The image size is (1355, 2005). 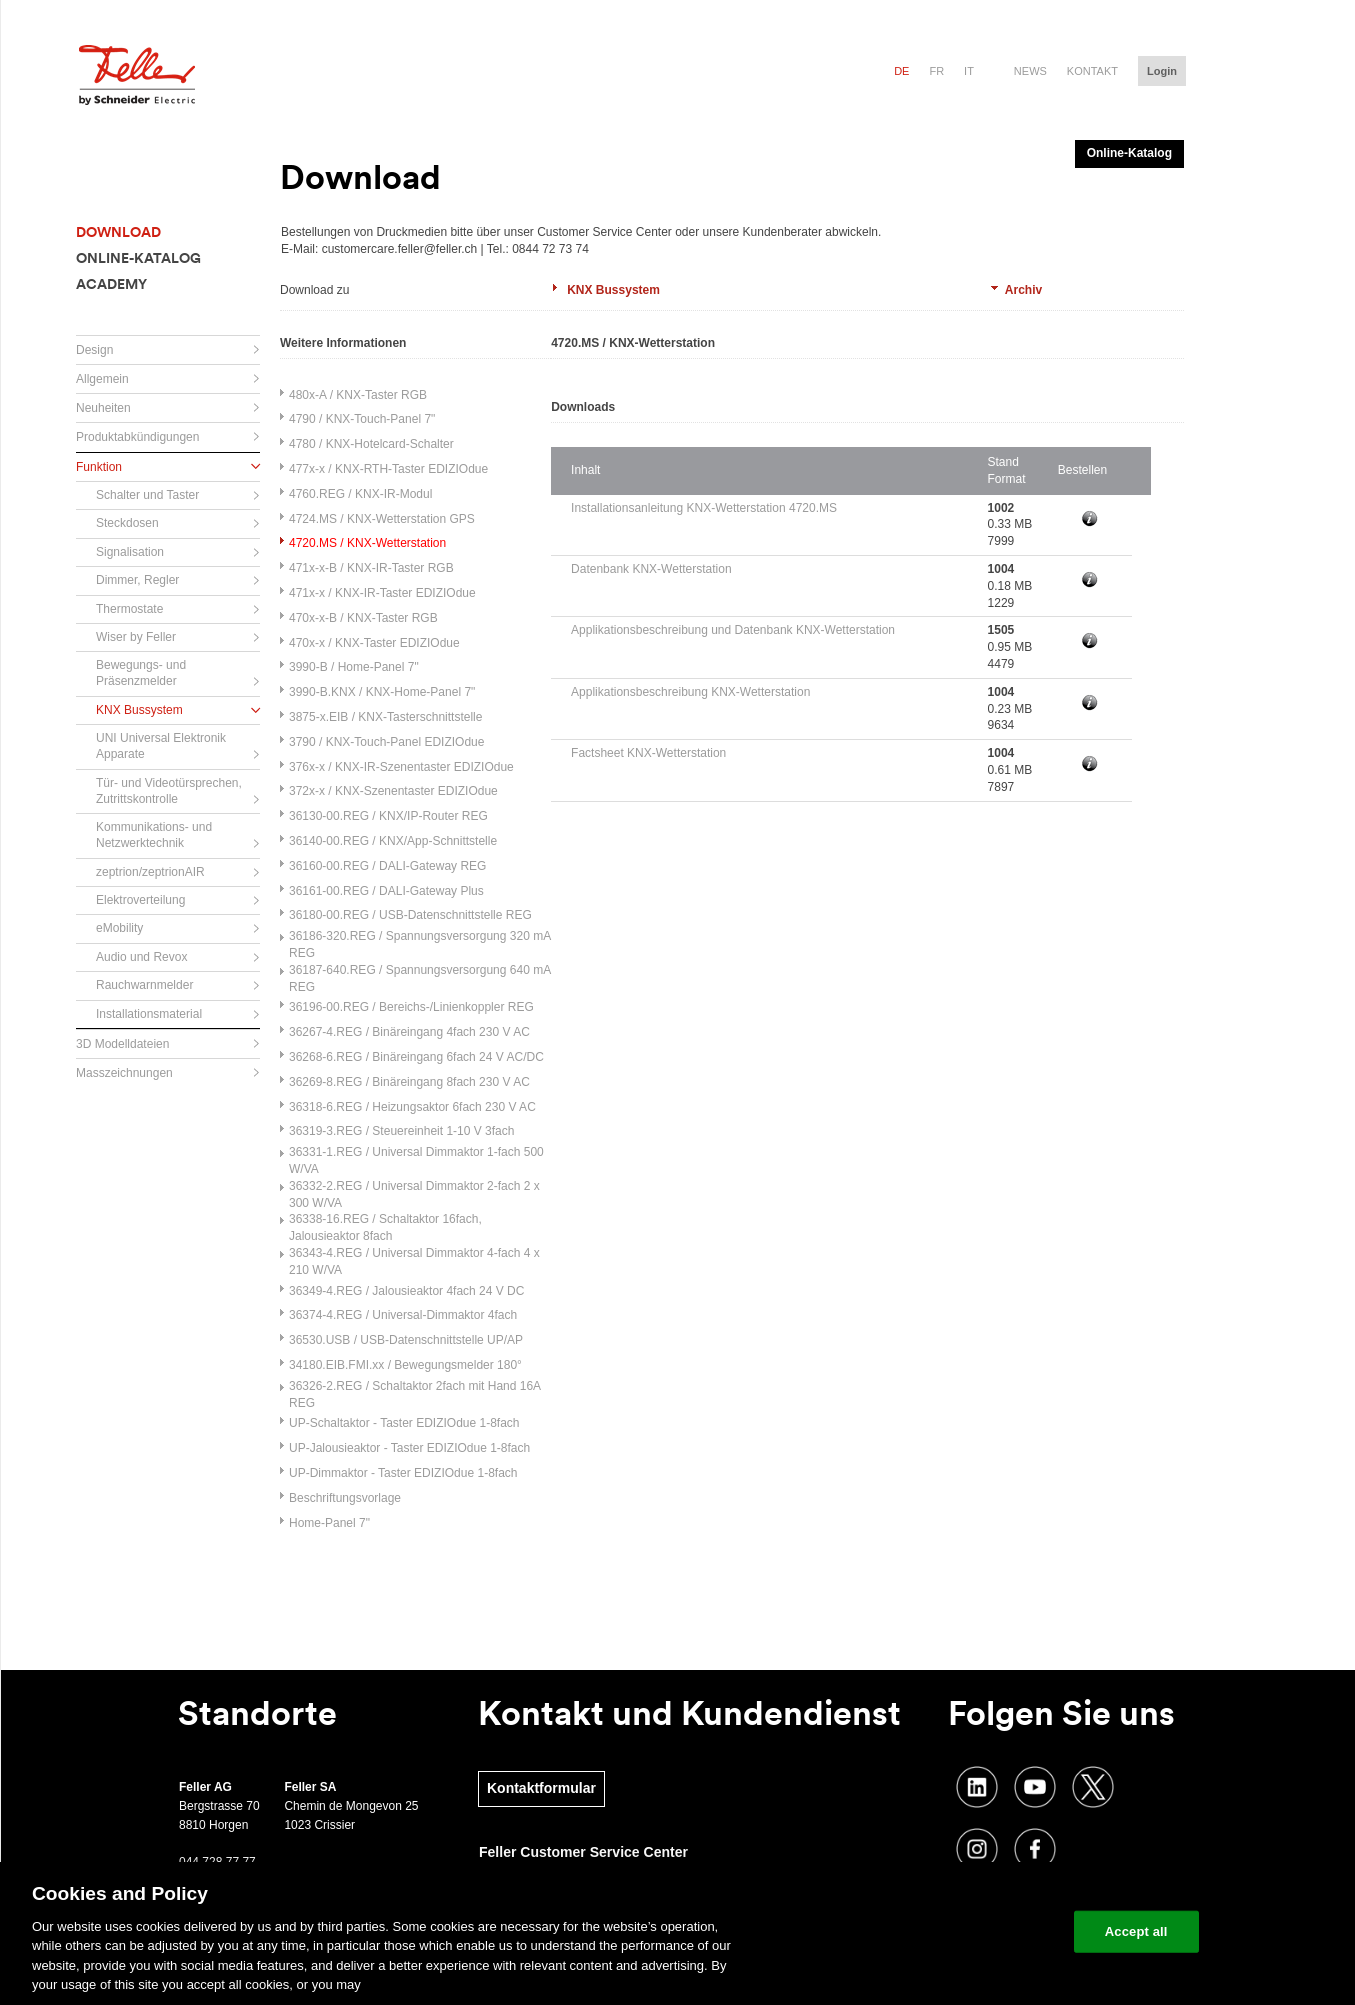 What do you see at coordinates (382, 519) in the screenshot?
I see `4724.MS / KNX-Wetterstation GPS` at bounding box center [382, 519].